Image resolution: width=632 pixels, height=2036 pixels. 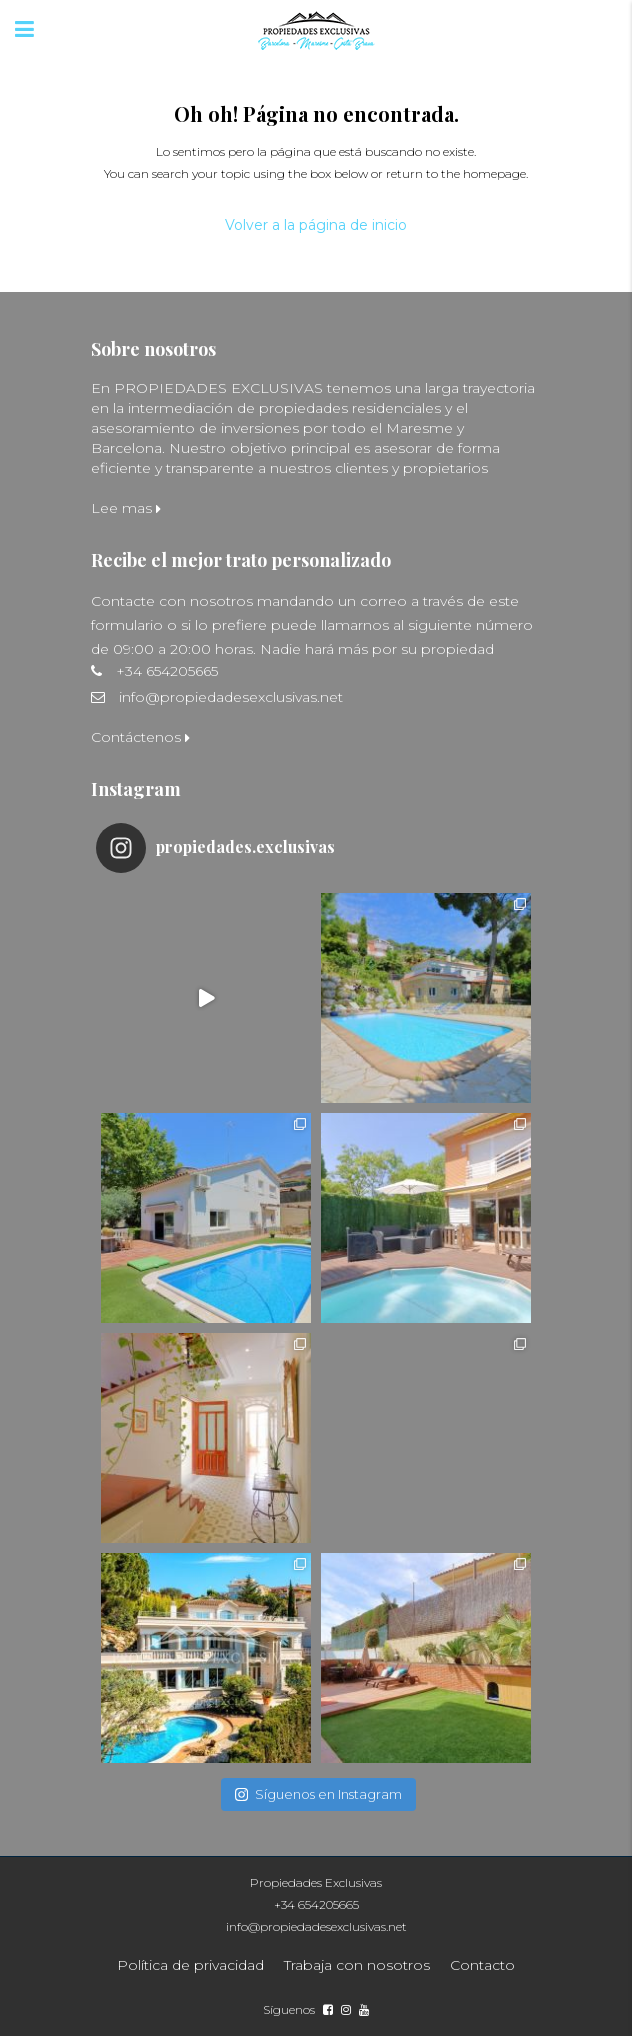 What do you see at coordinates (482, 1965) in the screenshot?
I see `Contacto` at bounding box center [482, 1965].